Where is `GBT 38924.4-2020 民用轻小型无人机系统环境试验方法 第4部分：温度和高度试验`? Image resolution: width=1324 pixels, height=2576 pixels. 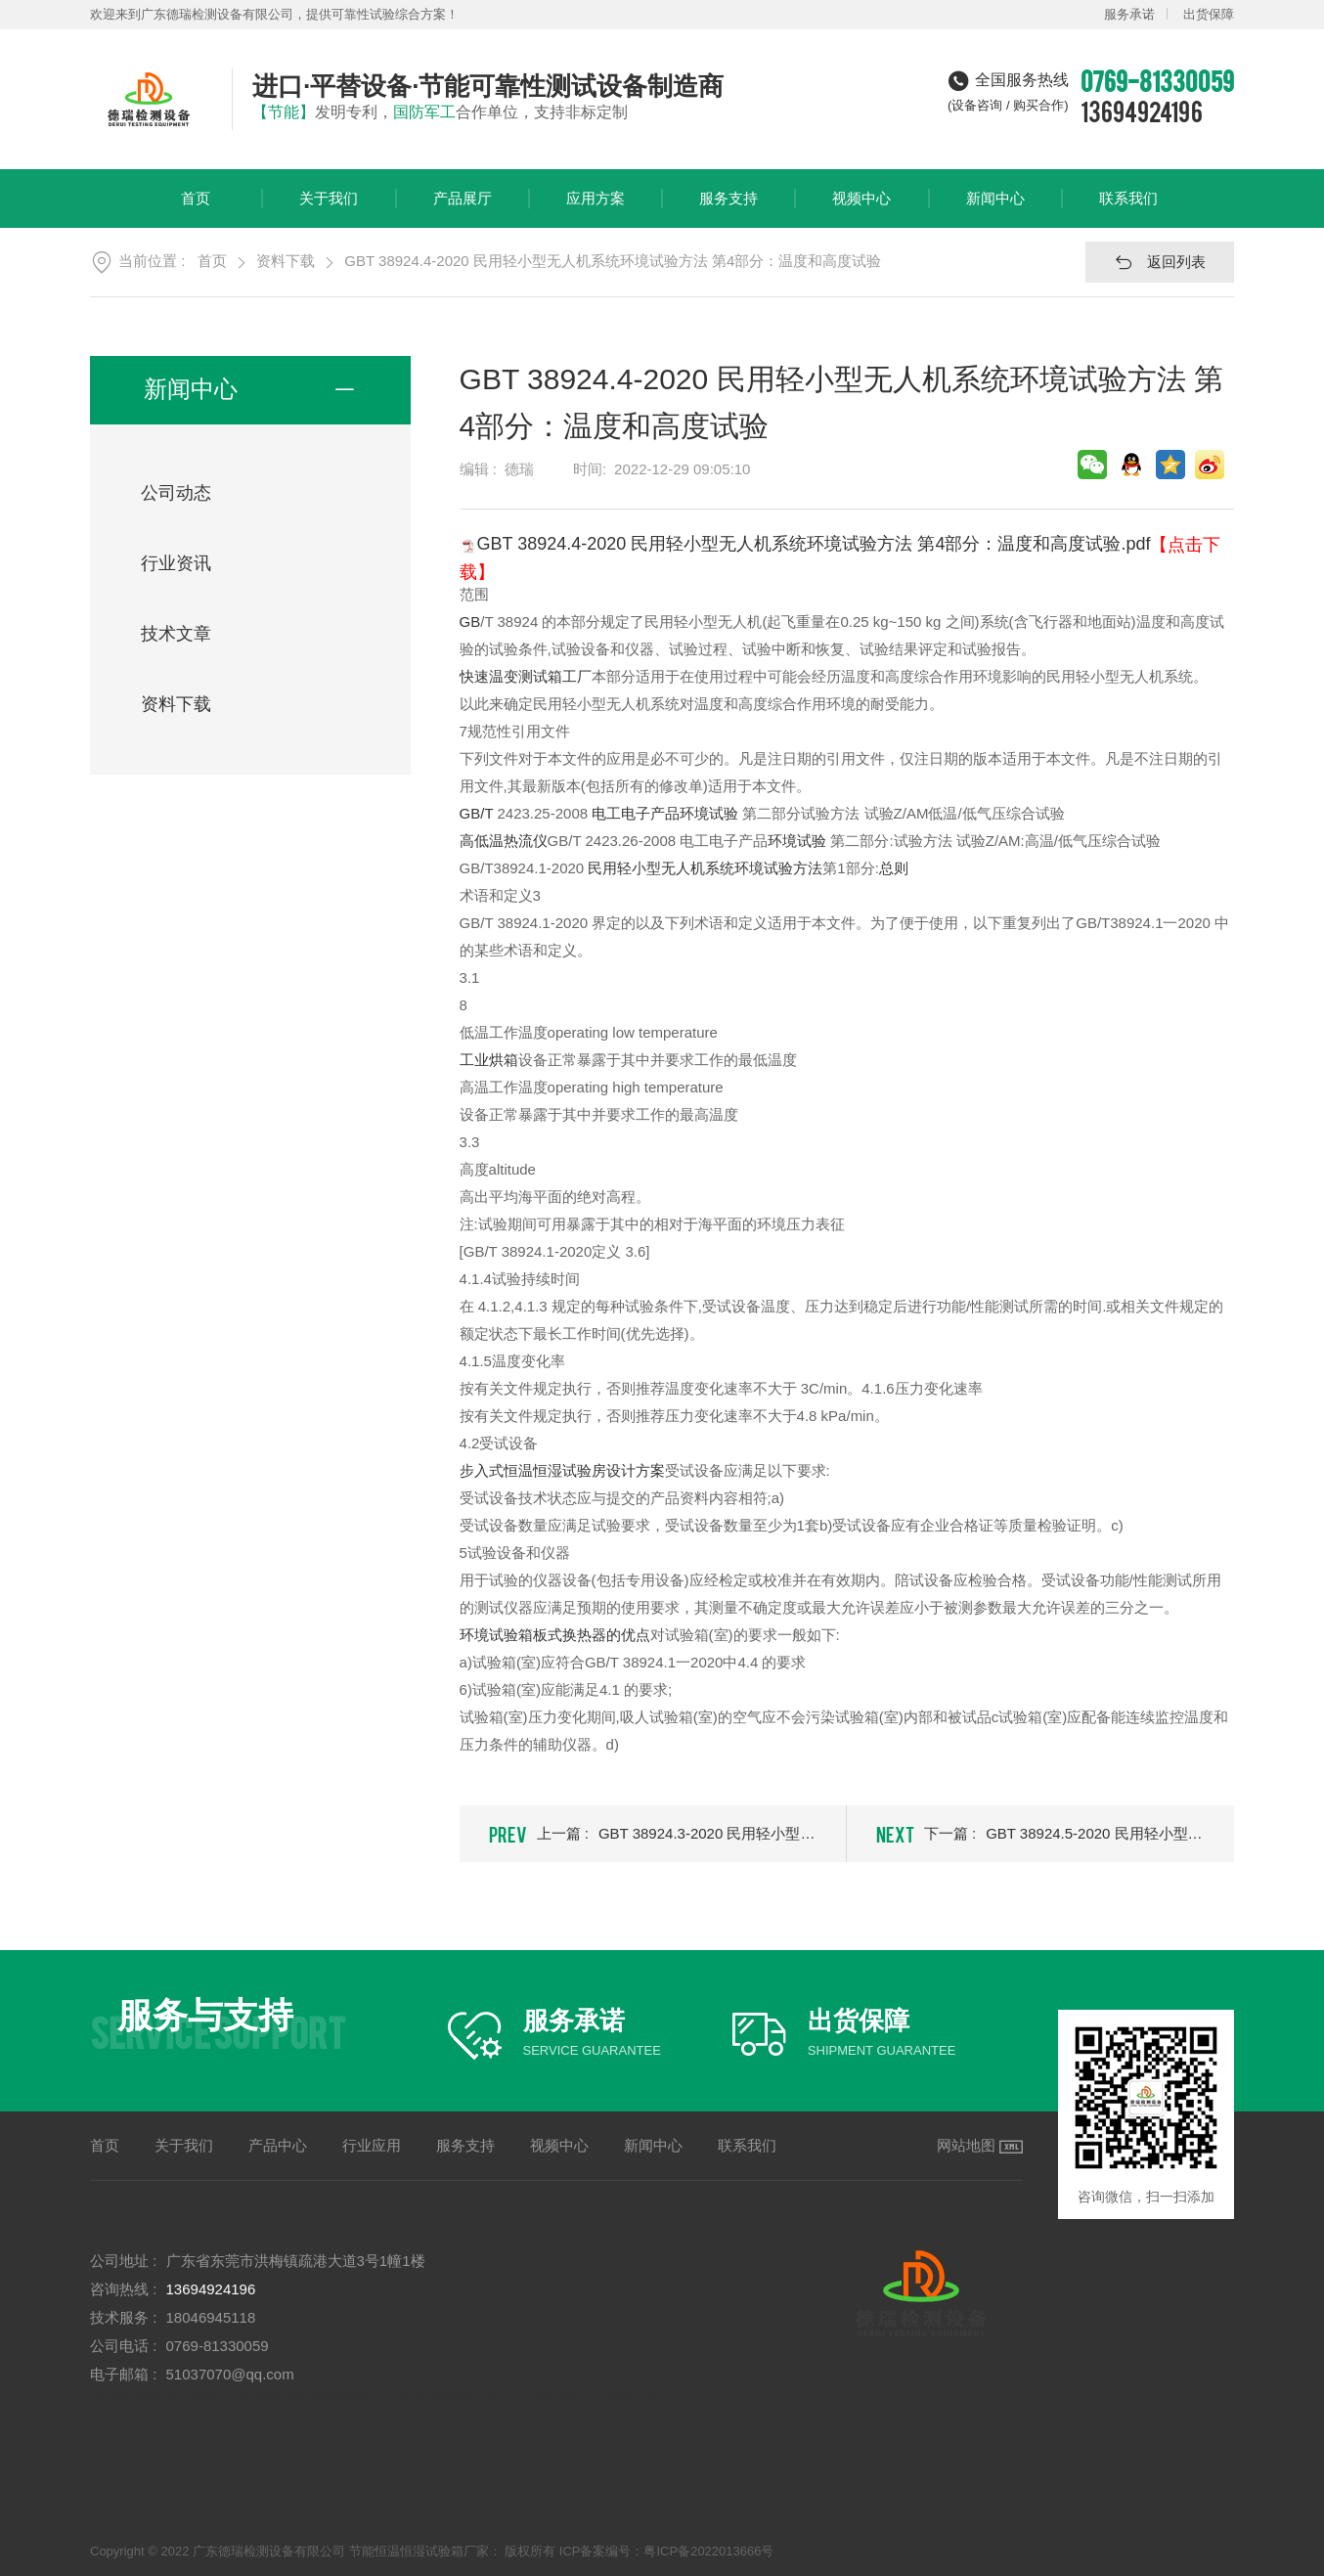
GBT 38924.4-2020 民用轻小型无人机系统环境试验方法 第4部分：温度和高度试验 is located at coordinates (612, 260).